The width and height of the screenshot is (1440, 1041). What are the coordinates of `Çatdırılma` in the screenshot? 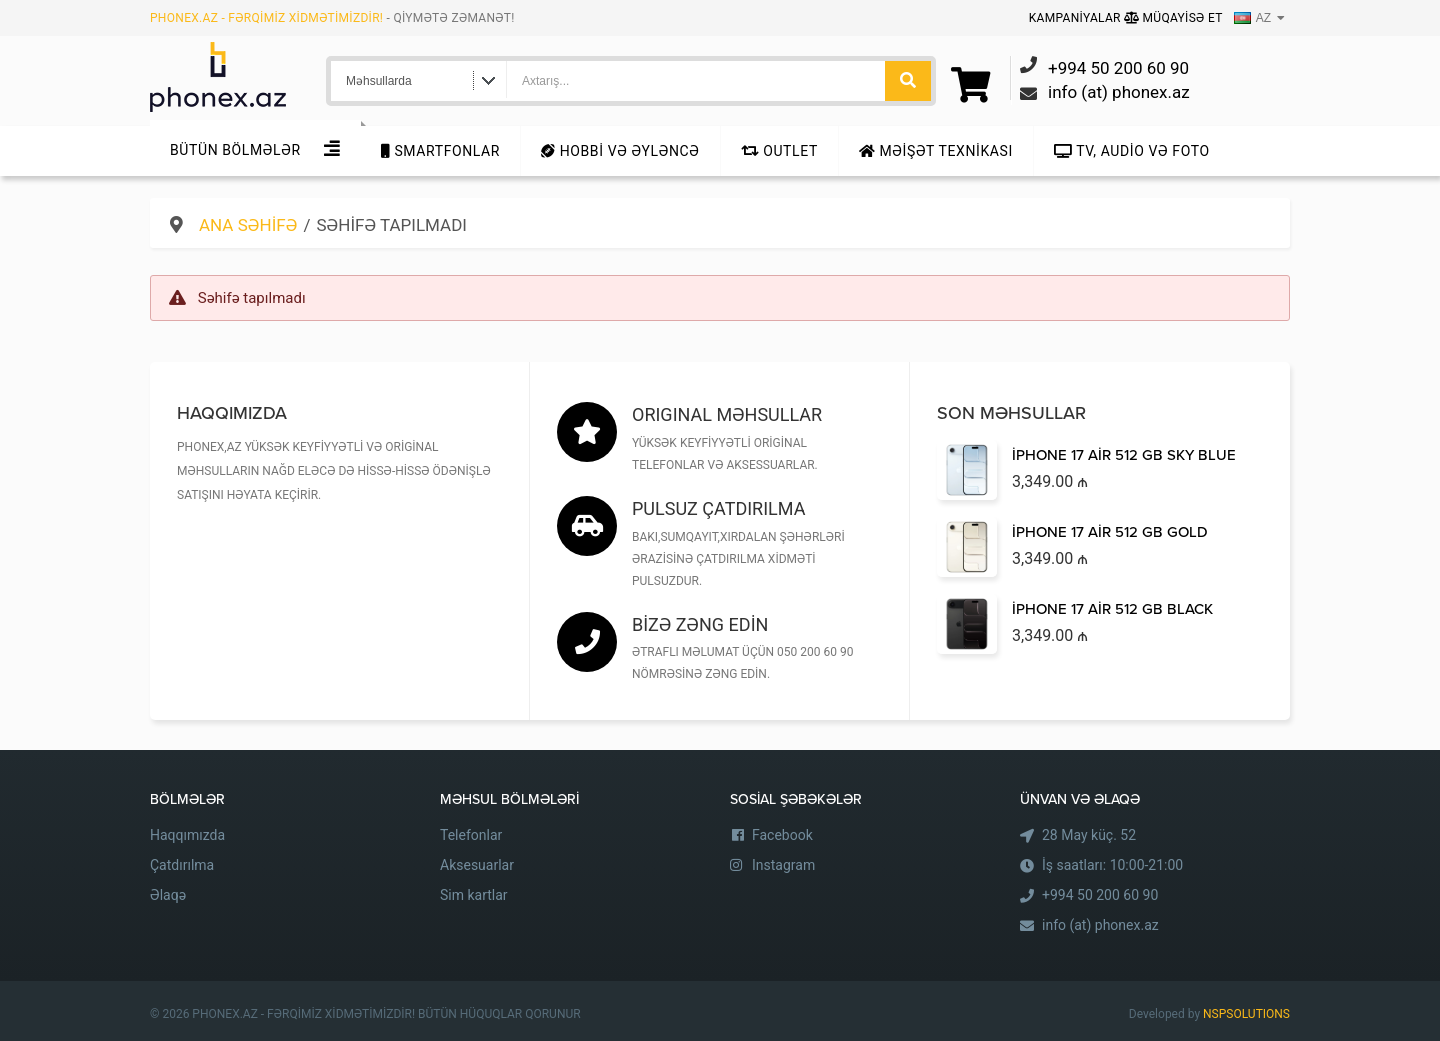 It's located at (182, 865).